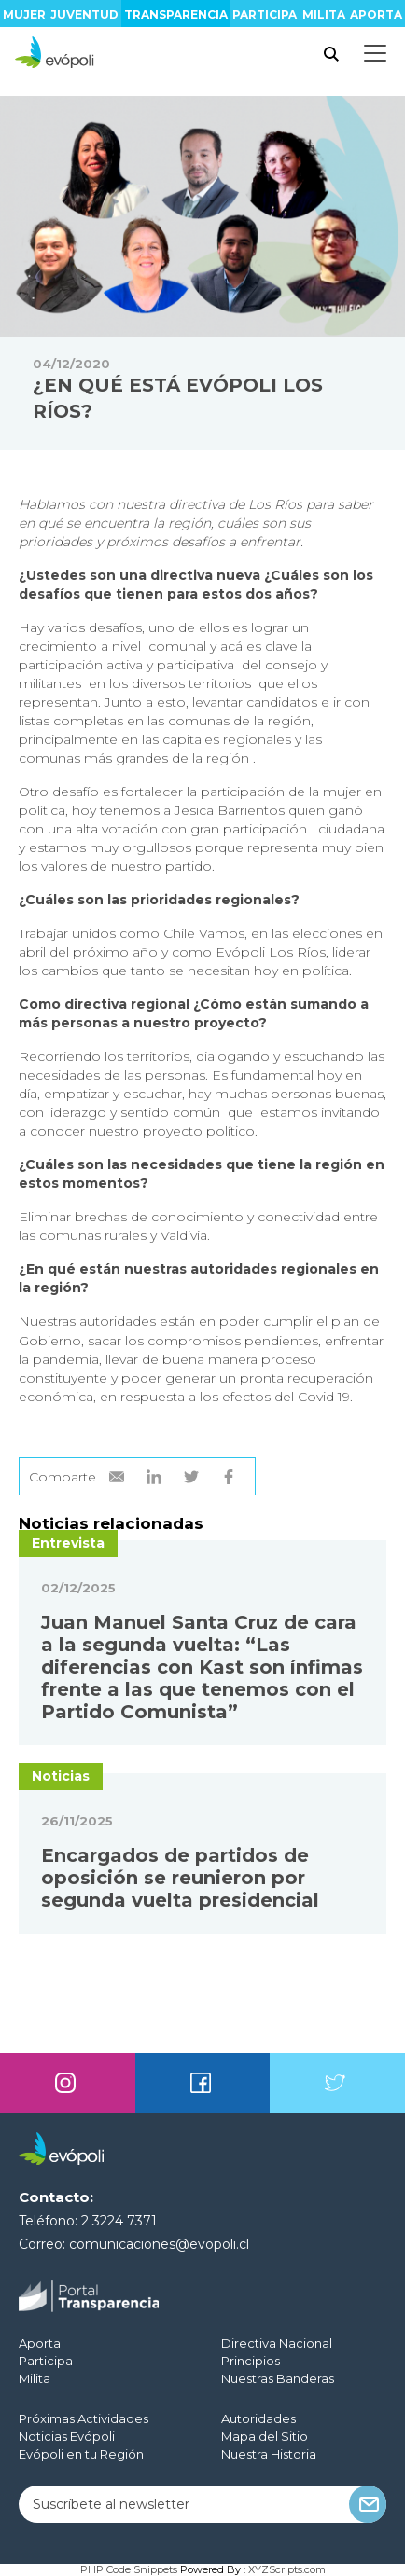 This screenshot has width=405, height=2576. I want to click on Mapa del Sitio, so click(264, 2436).